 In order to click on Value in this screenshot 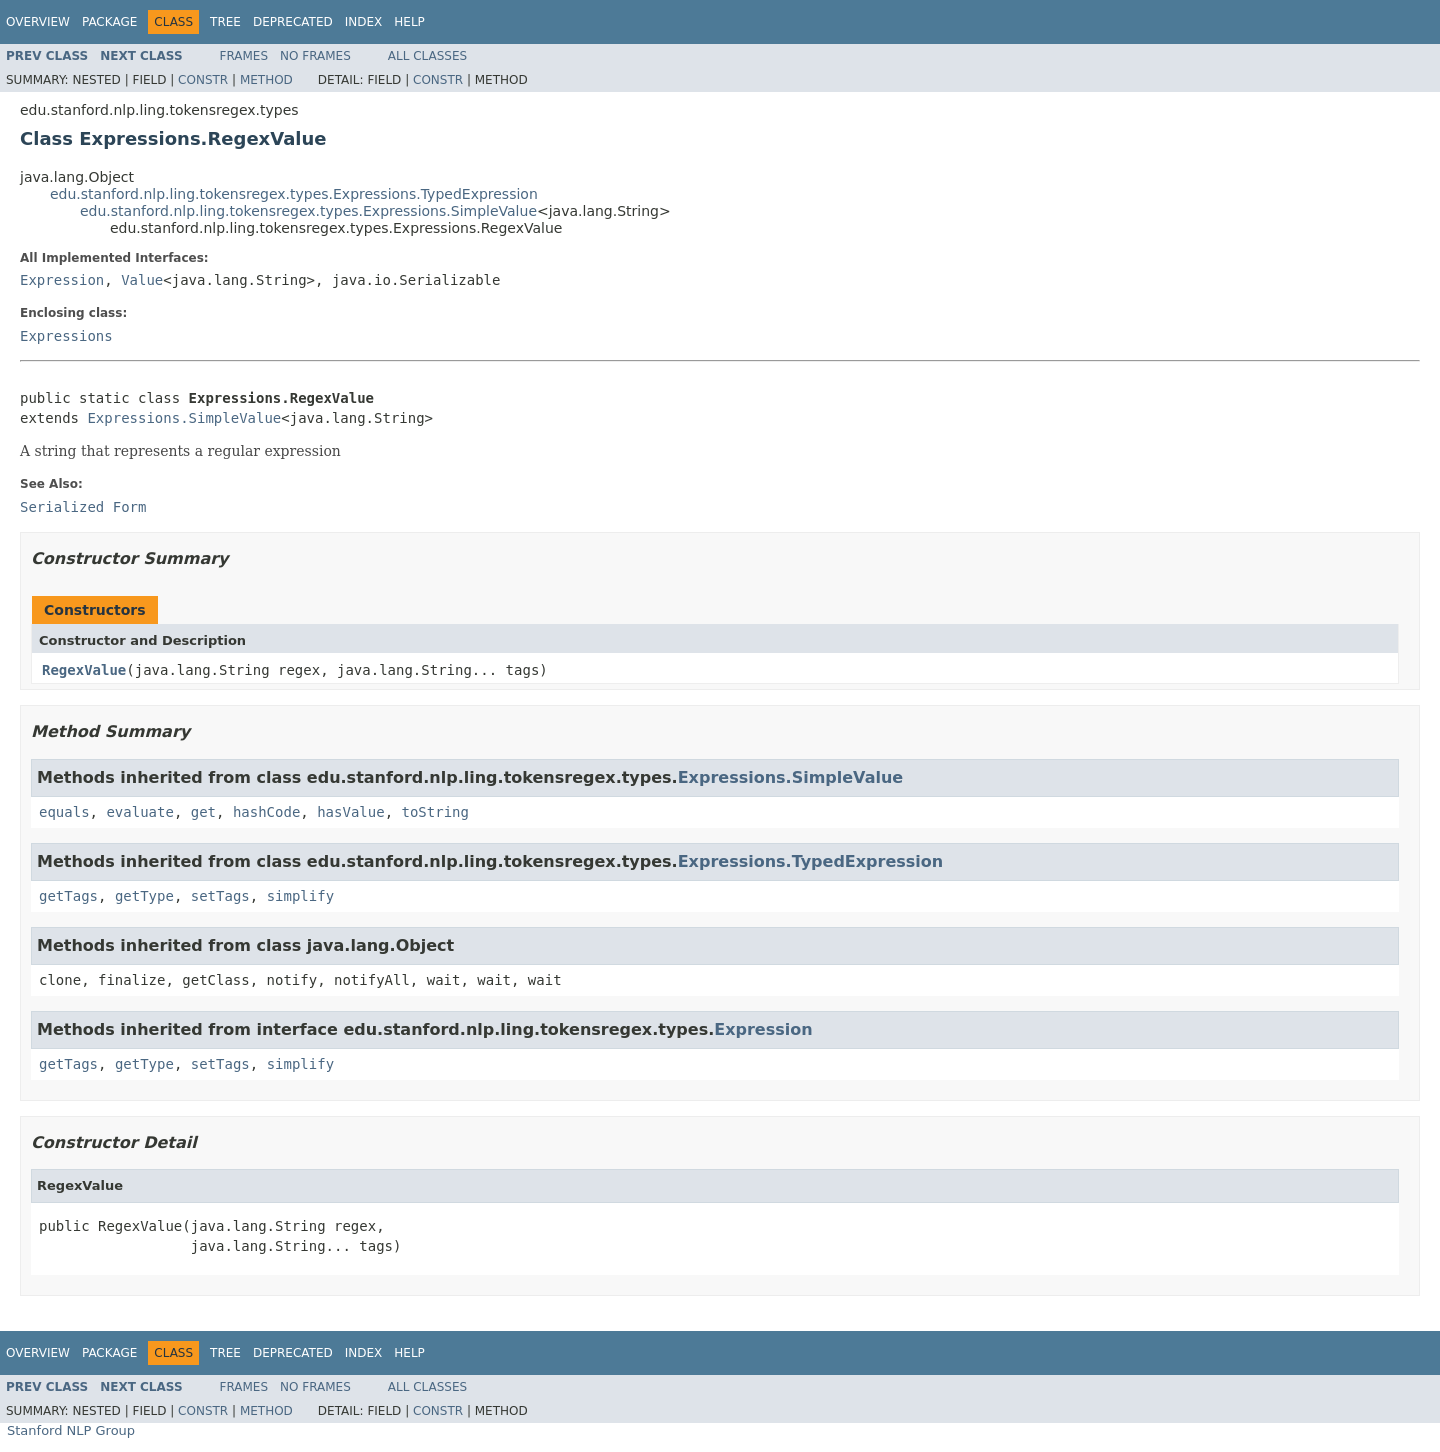, I will do `click(142, 280)`.